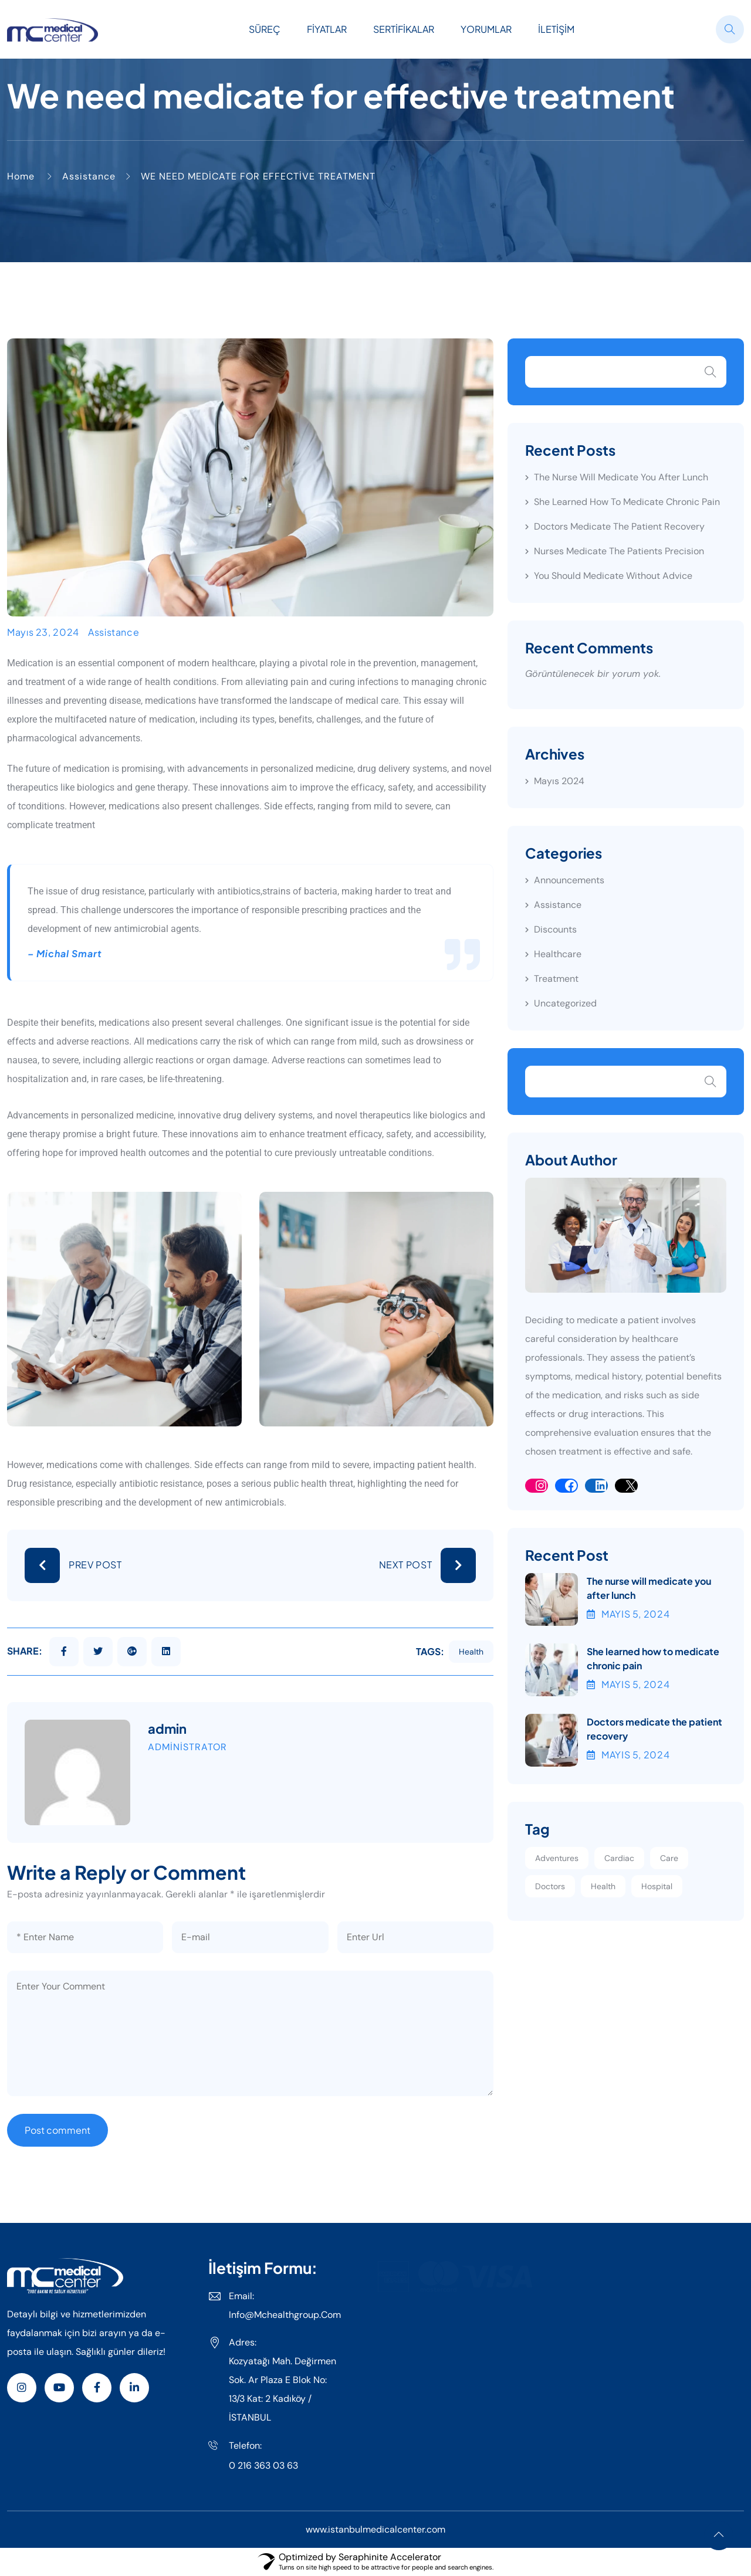 The height and width of the screenshot is (2576, 751). Describe the element at coordinates (89, 176) in the screenshot. I see `Assistance` at that location.